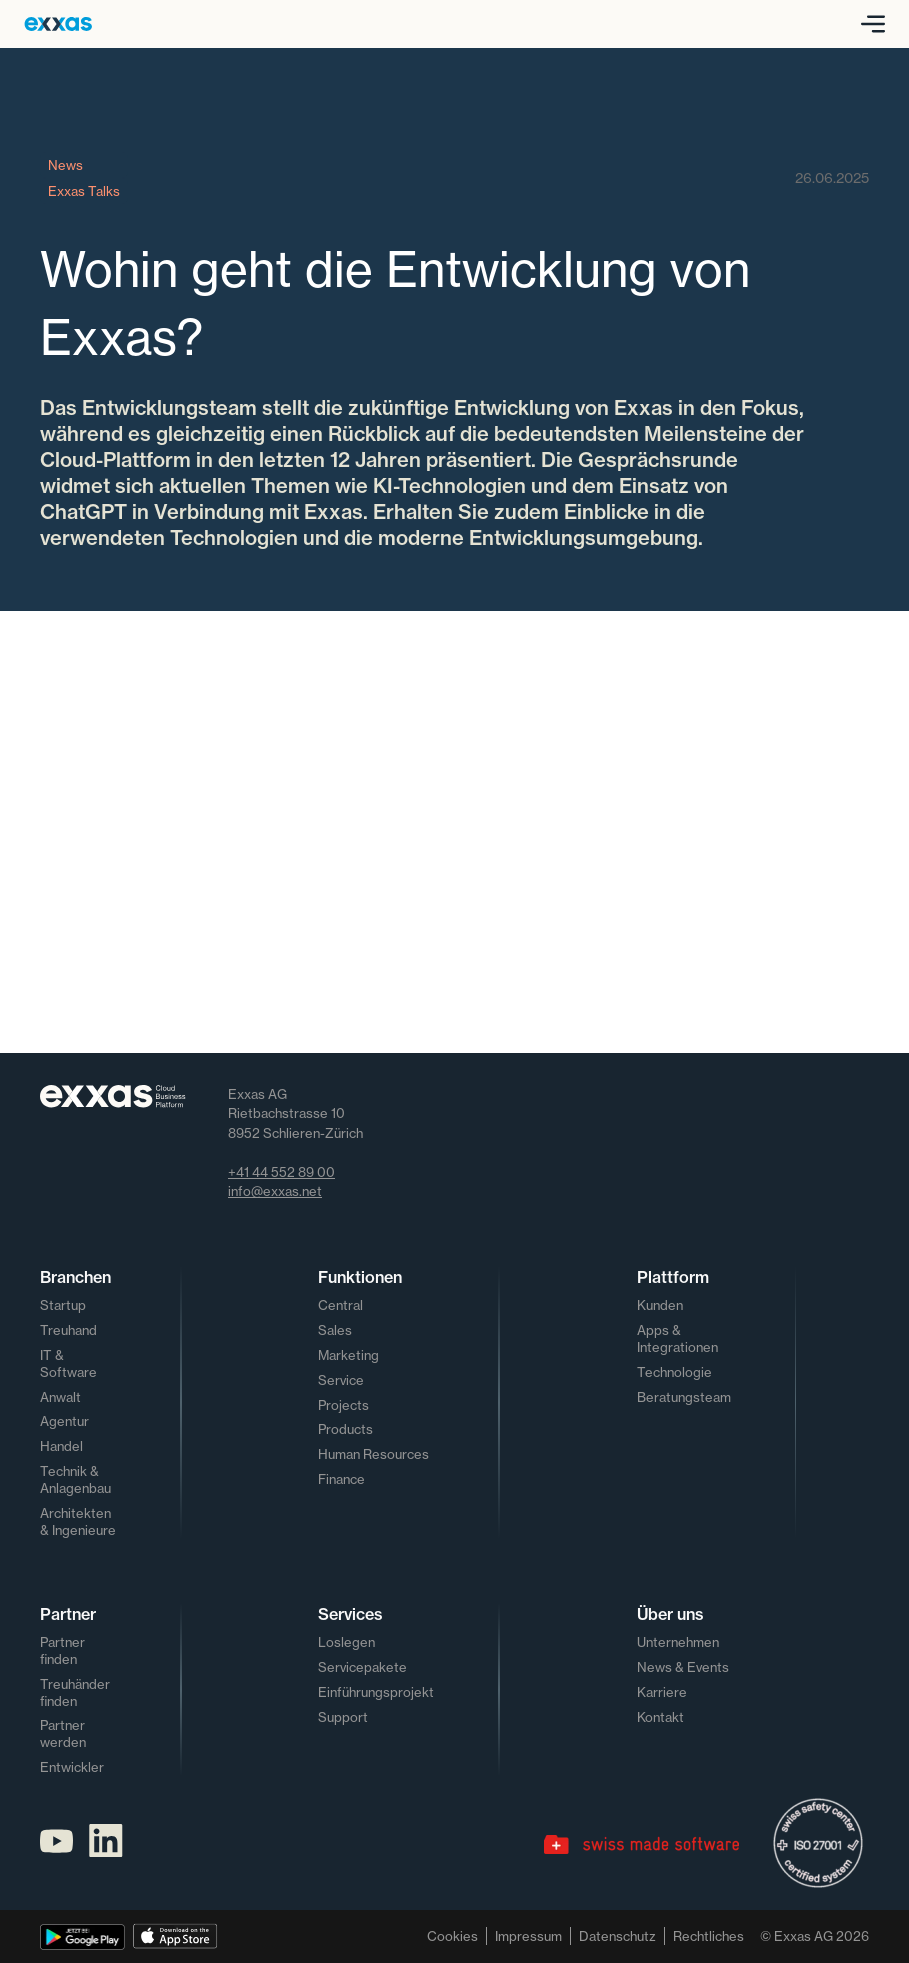 The width and height of the screenshot is (909, 1963). Describe the element at coordinates (60, 1397) in the screenshot. I see `Anwalt` at that location.